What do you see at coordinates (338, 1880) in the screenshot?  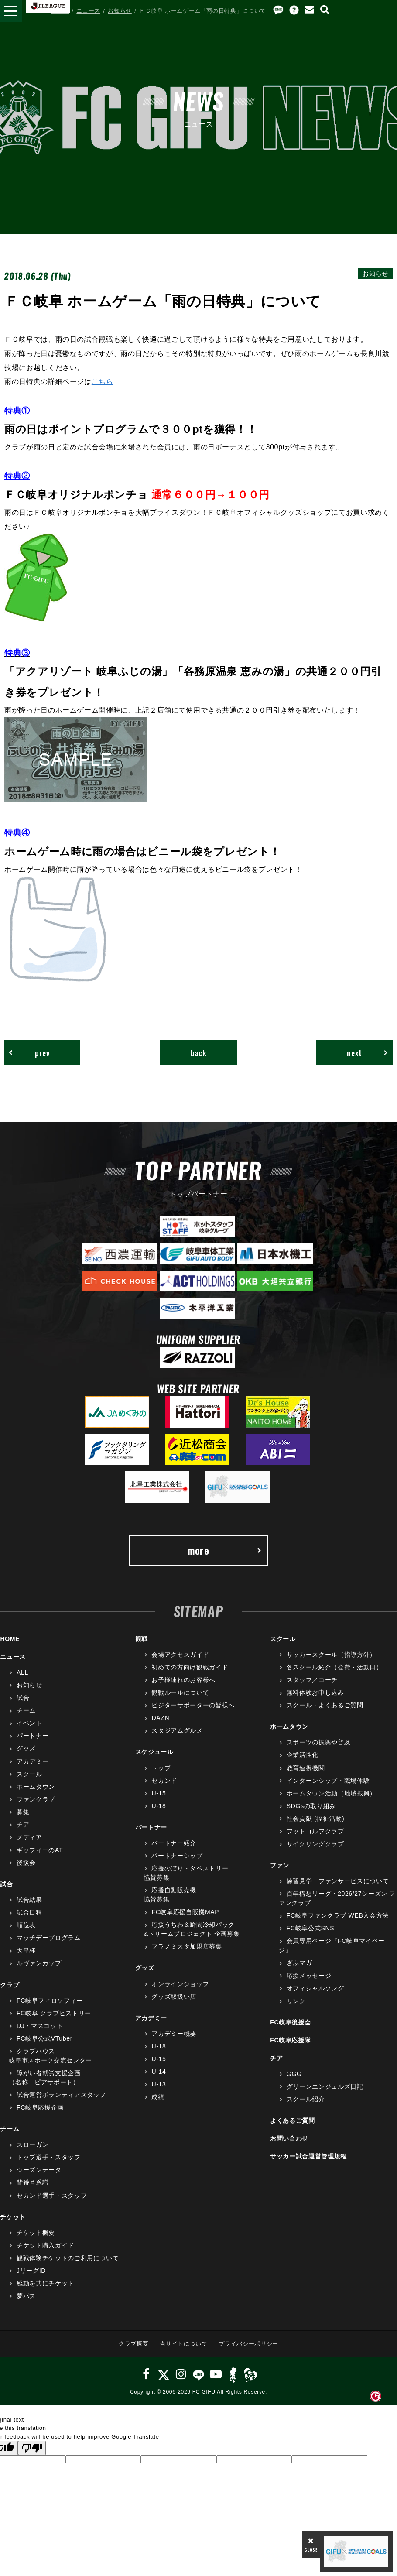 I see `練習見学・ファンサービスについて` at bounding box center [338, 1880].